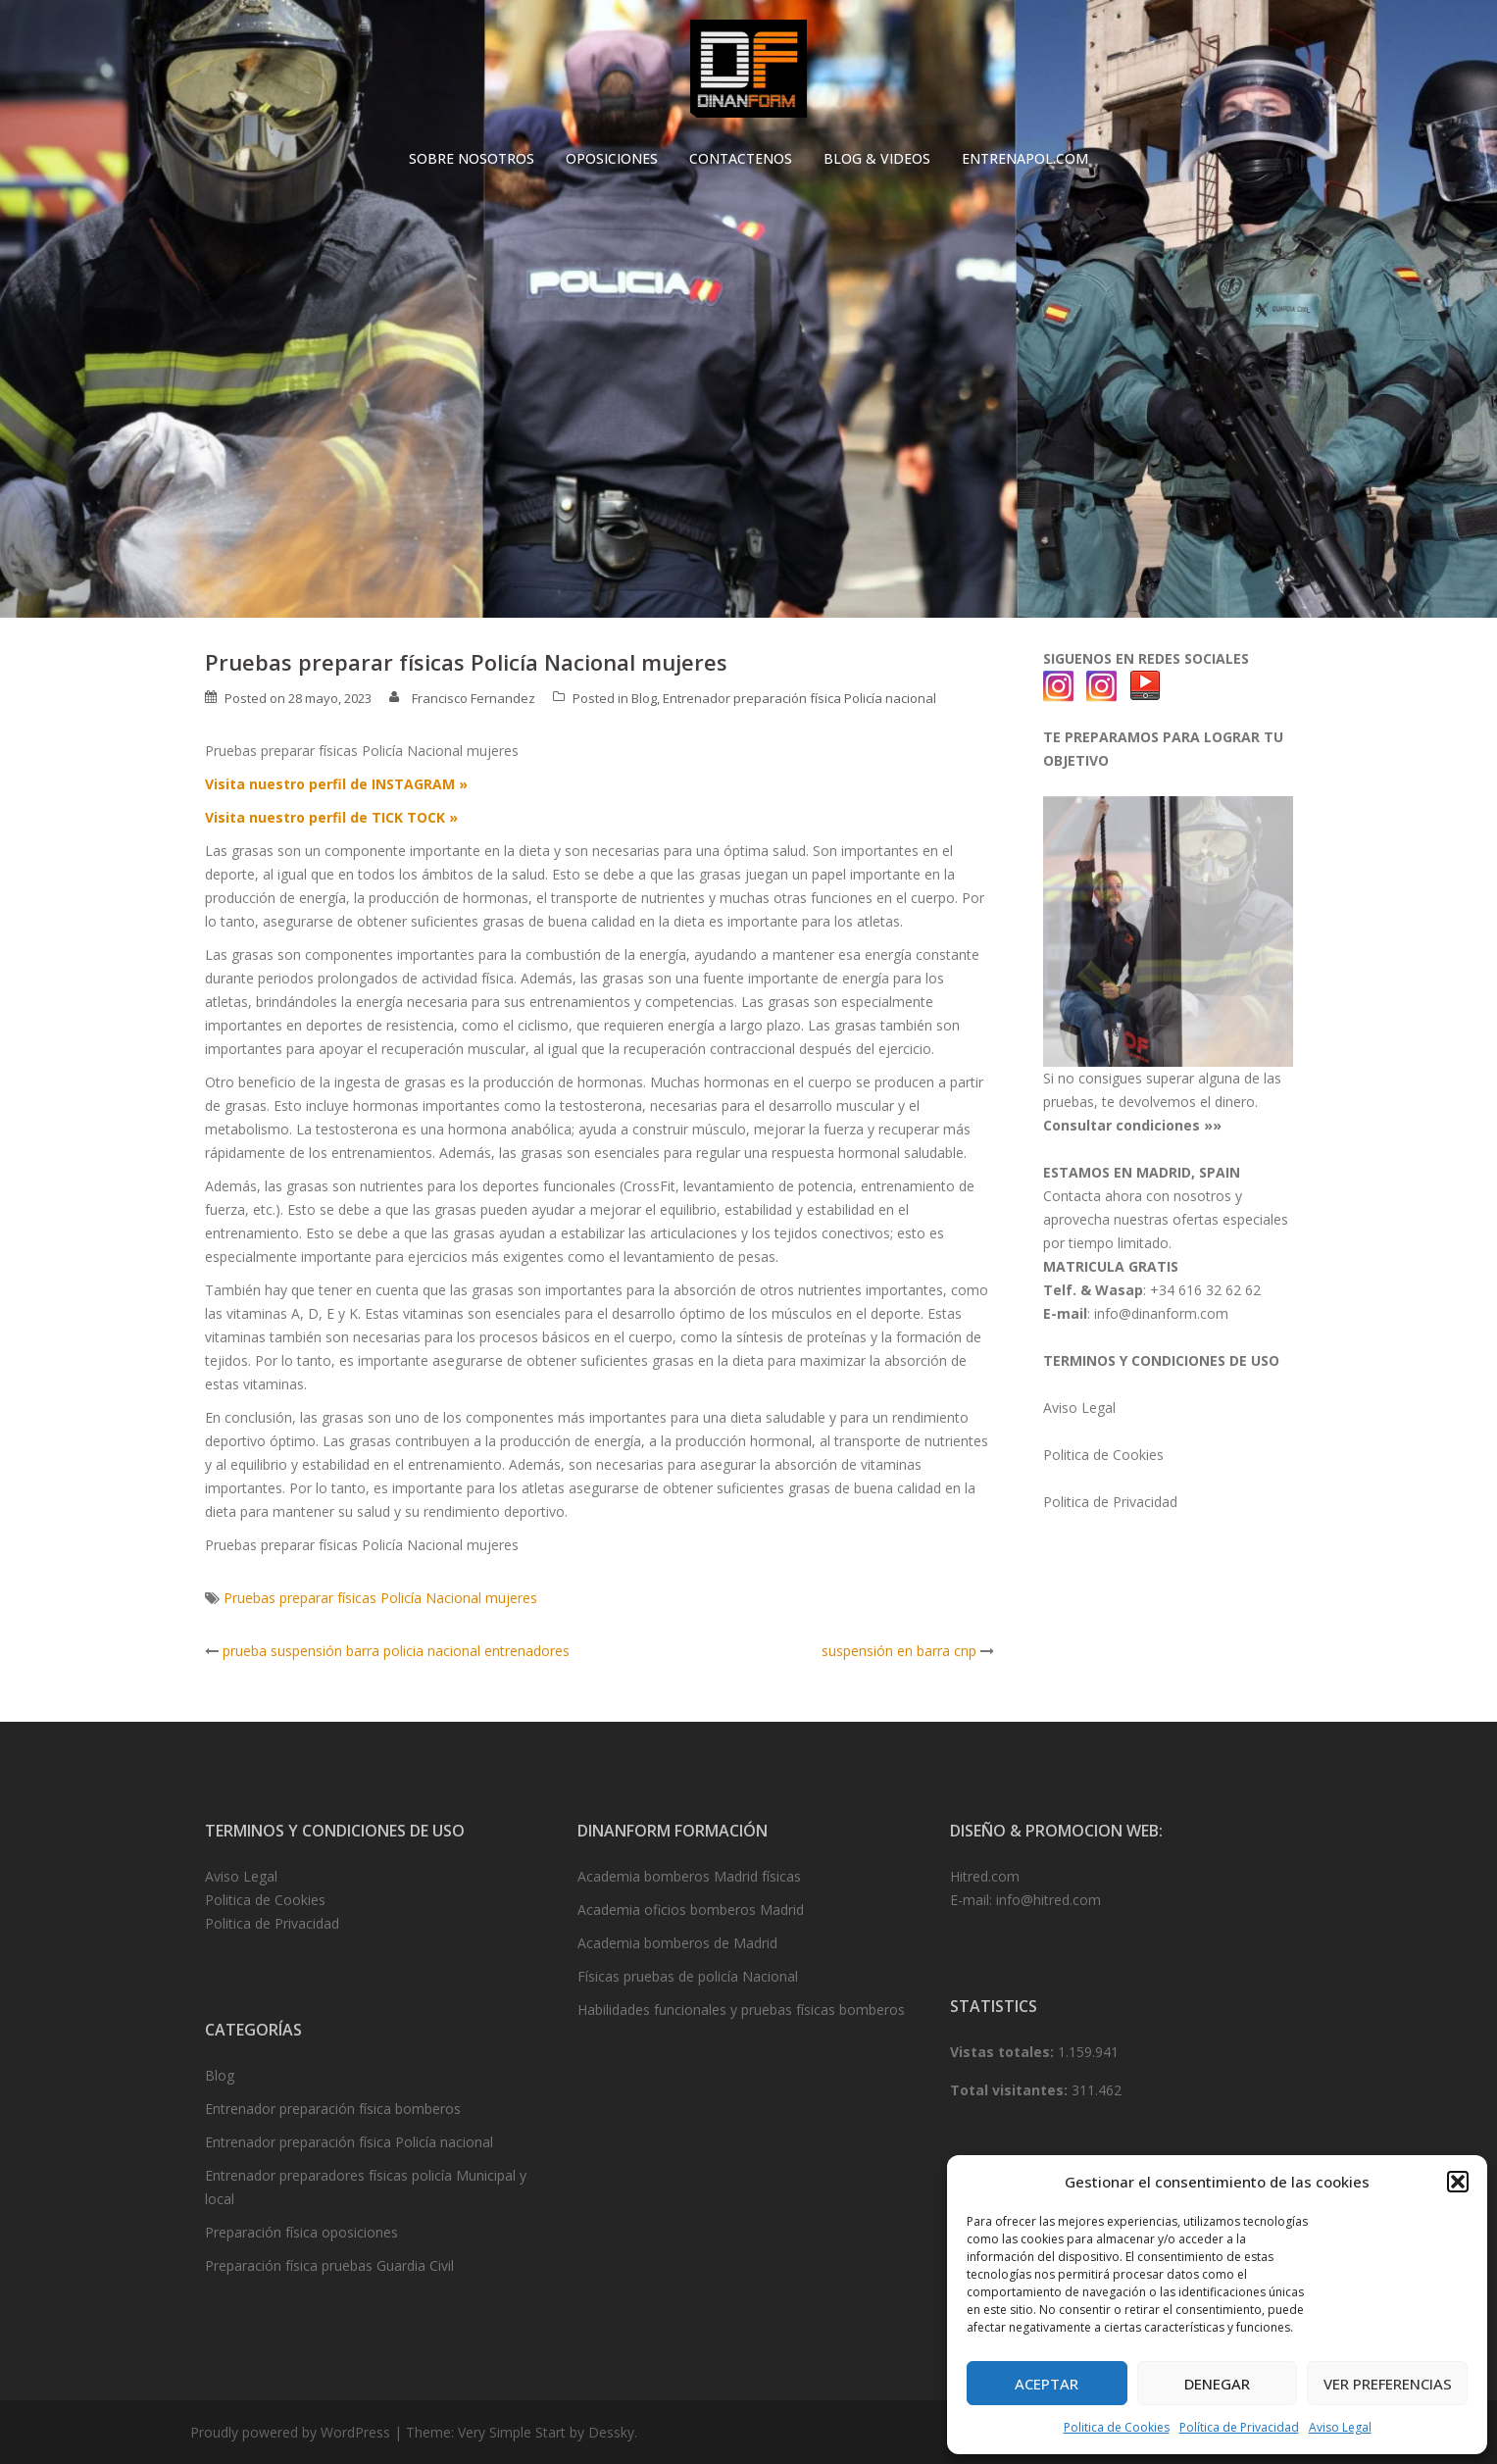  I want to click on Denegar, so click(1217, 2383).